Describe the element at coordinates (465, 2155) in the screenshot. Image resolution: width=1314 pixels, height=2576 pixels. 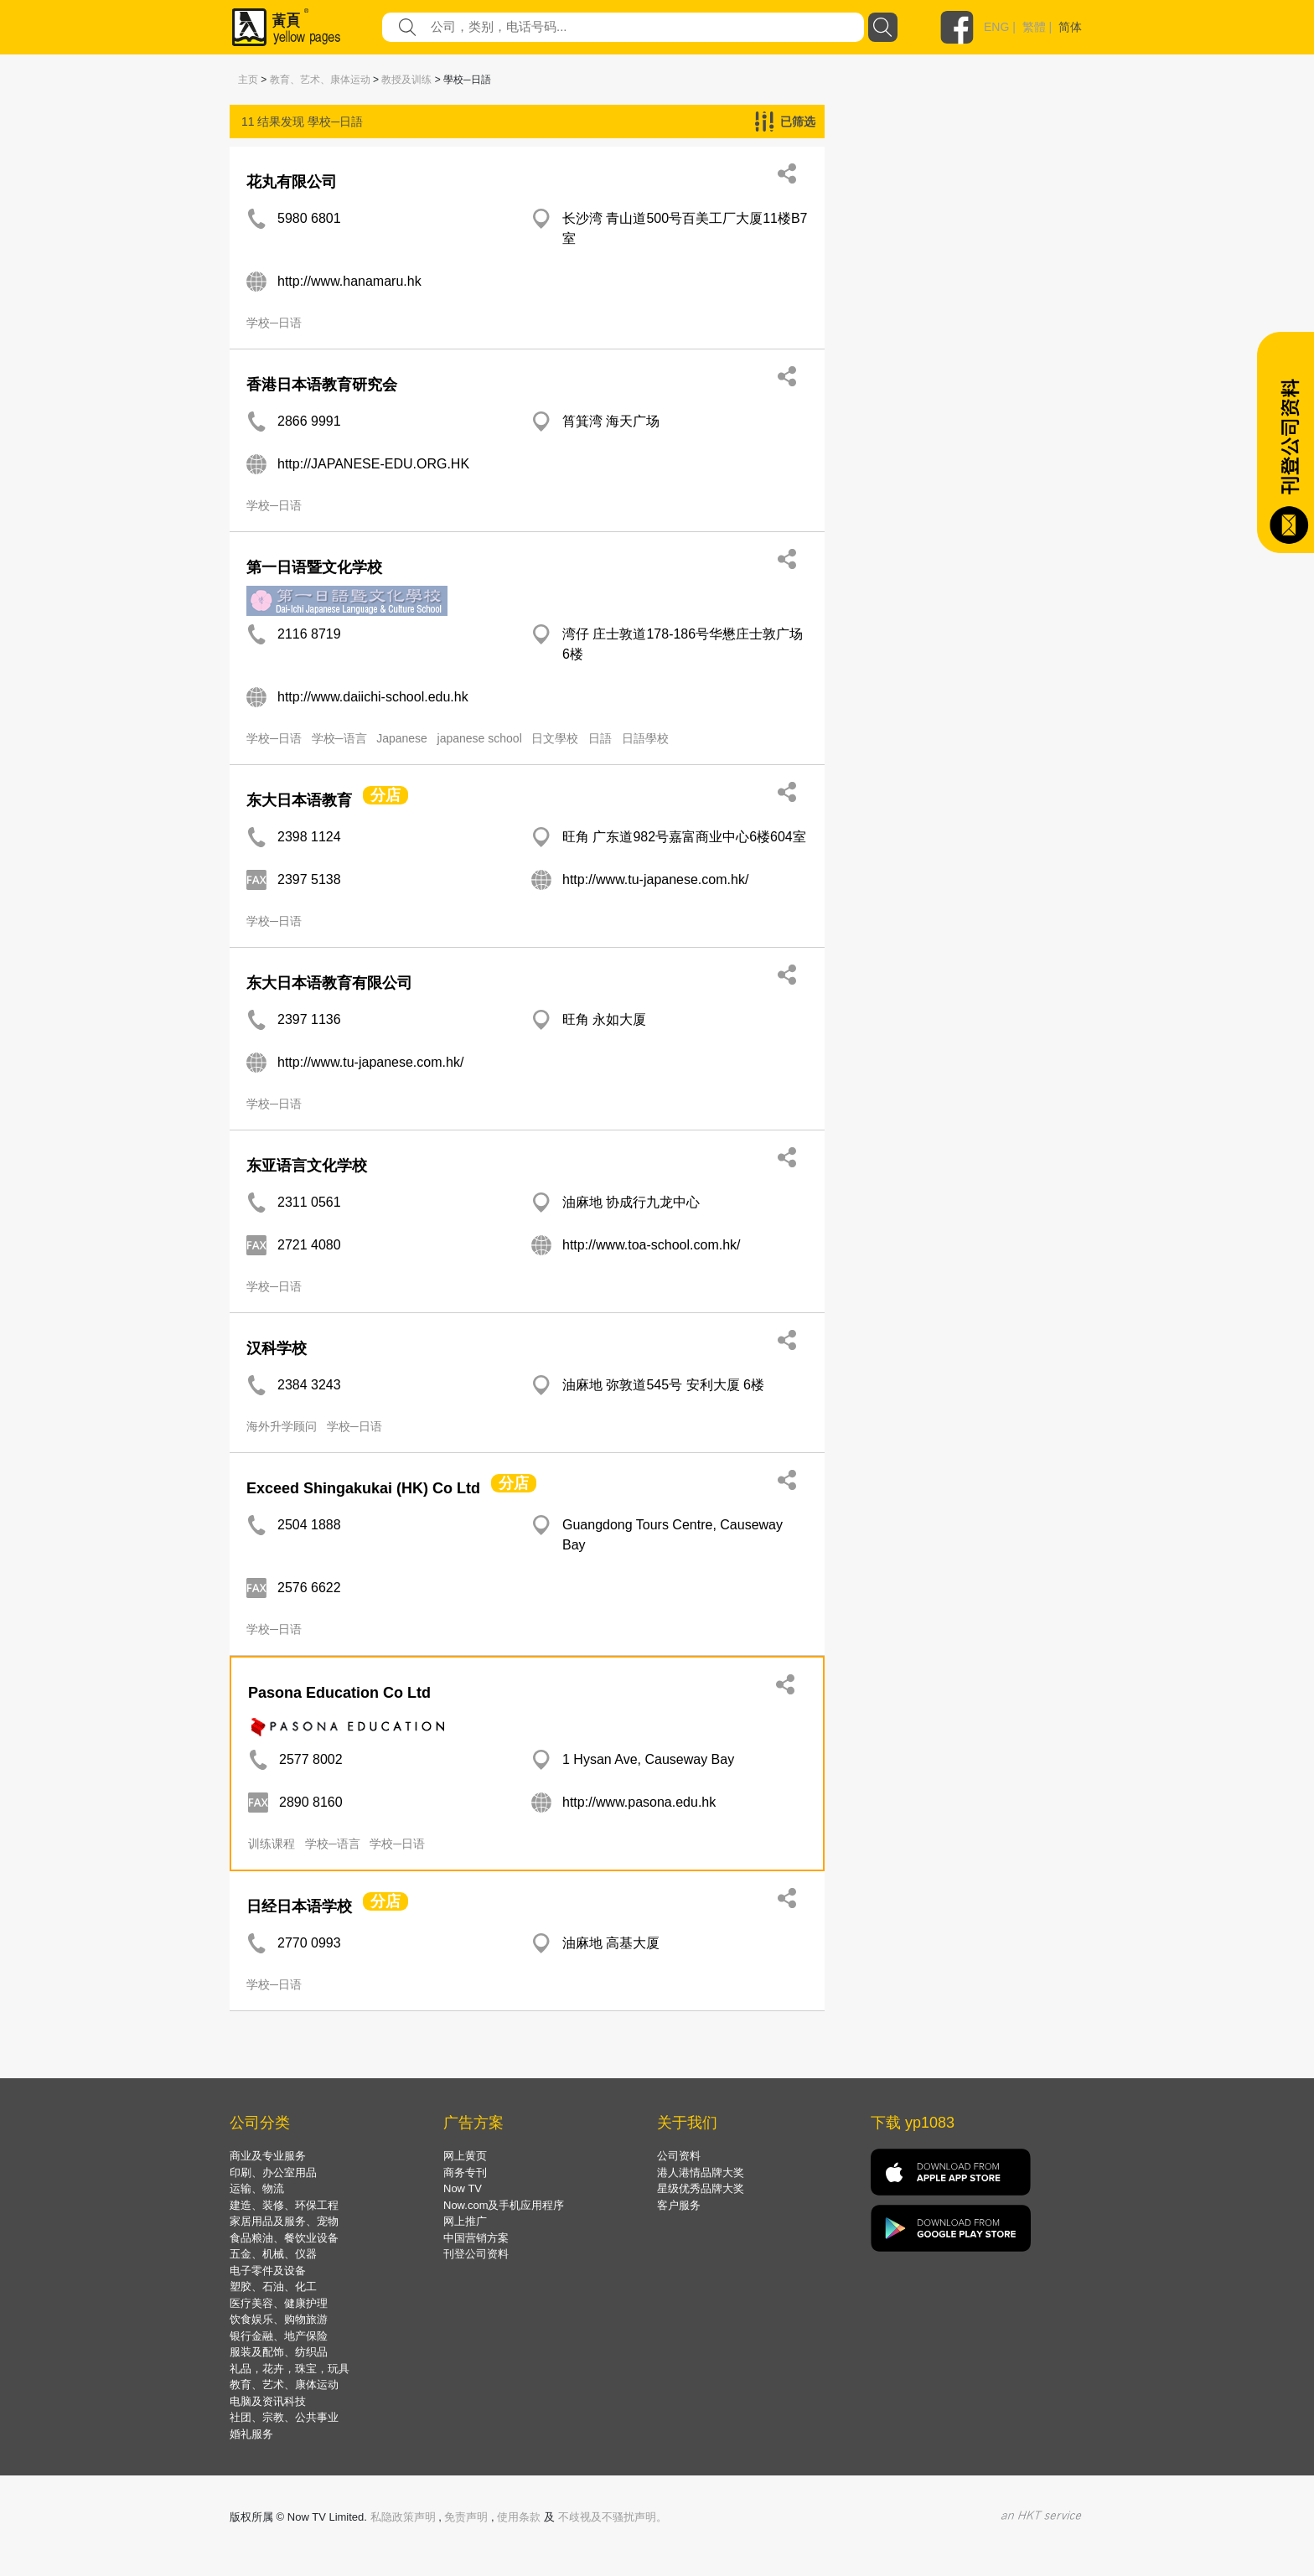
I see `网上黄页` at that location.